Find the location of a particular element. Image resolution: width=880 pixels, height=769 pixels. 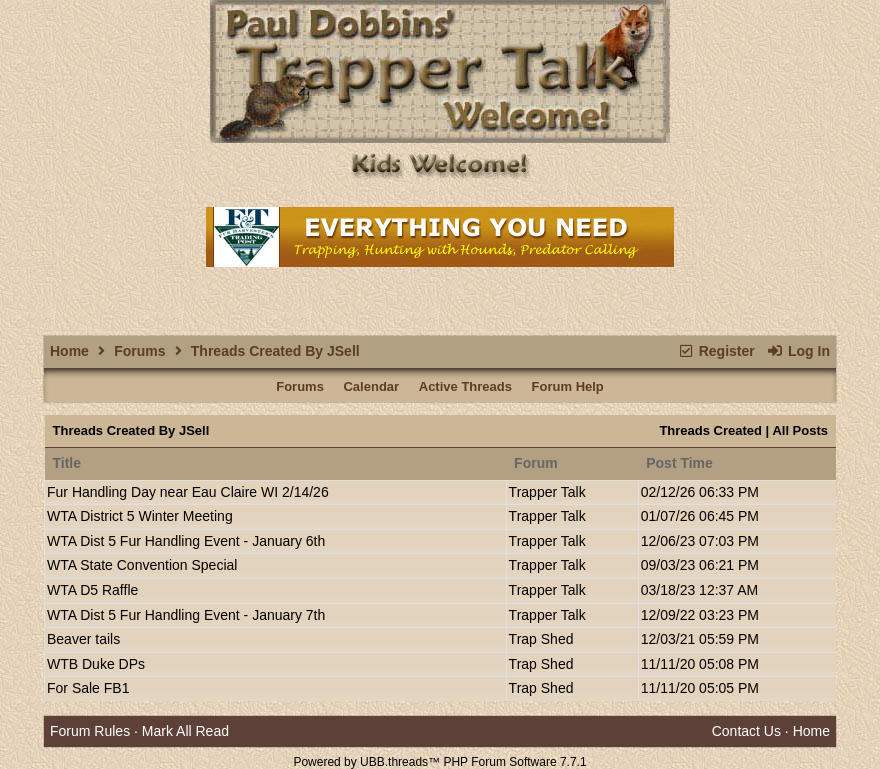

Register is located at coordinates (715, 351).